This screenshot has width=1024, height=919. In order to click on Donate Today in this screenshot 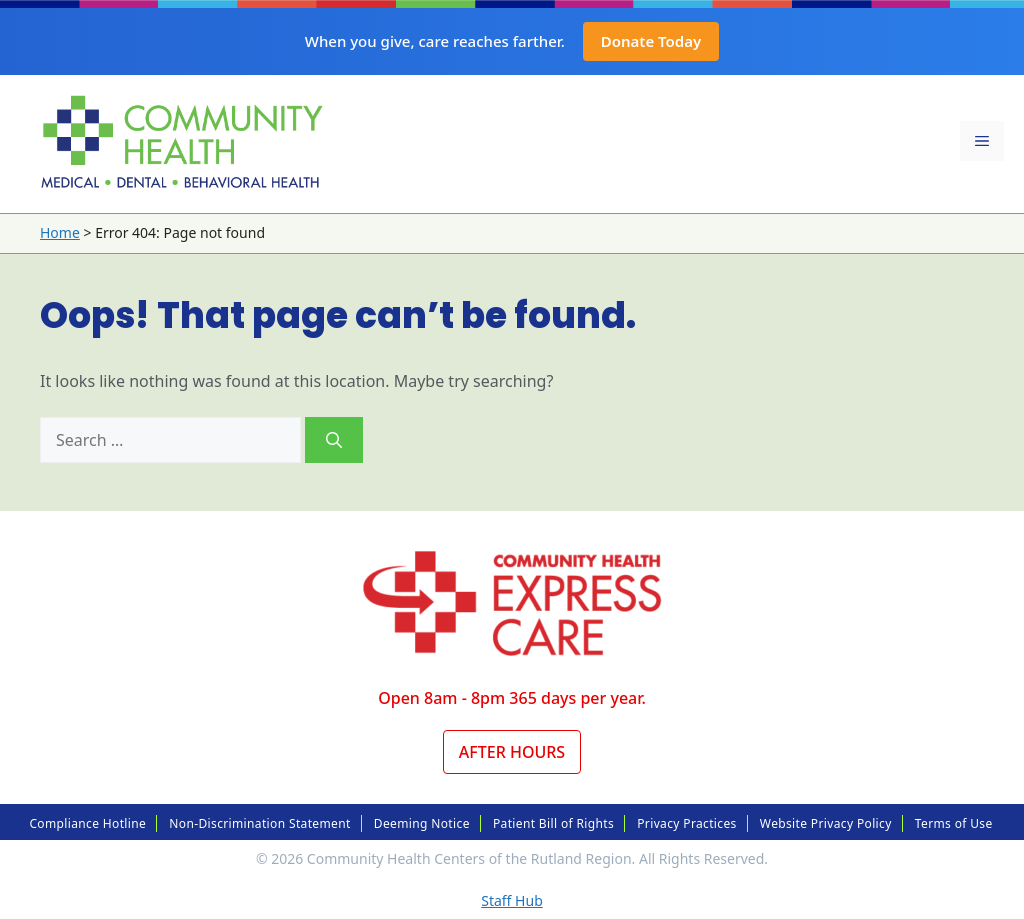, I will do `click(651, 41)`.